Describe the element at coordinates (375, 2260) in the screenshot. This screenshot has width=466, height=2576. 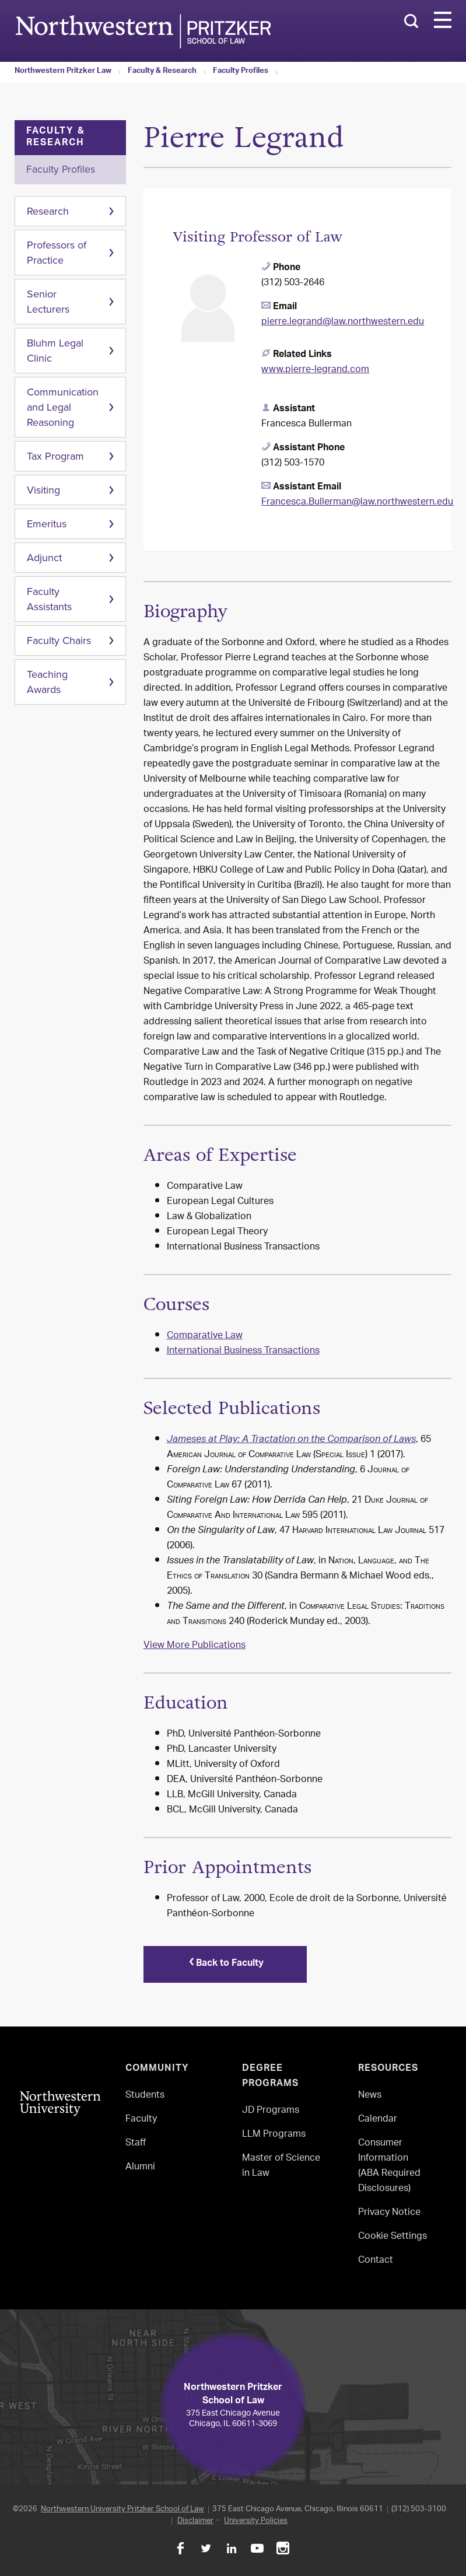
I see `Contact` at that location.